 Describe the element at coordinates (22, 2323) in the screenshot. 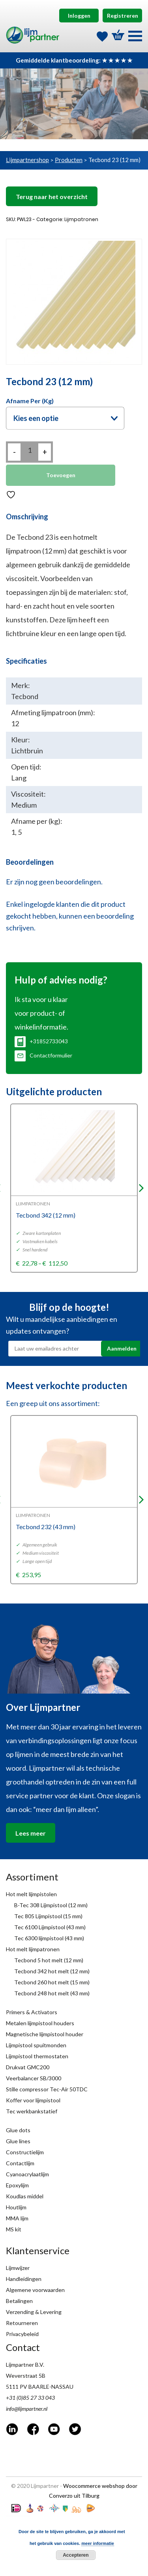

I see `Retourneren` at that location.